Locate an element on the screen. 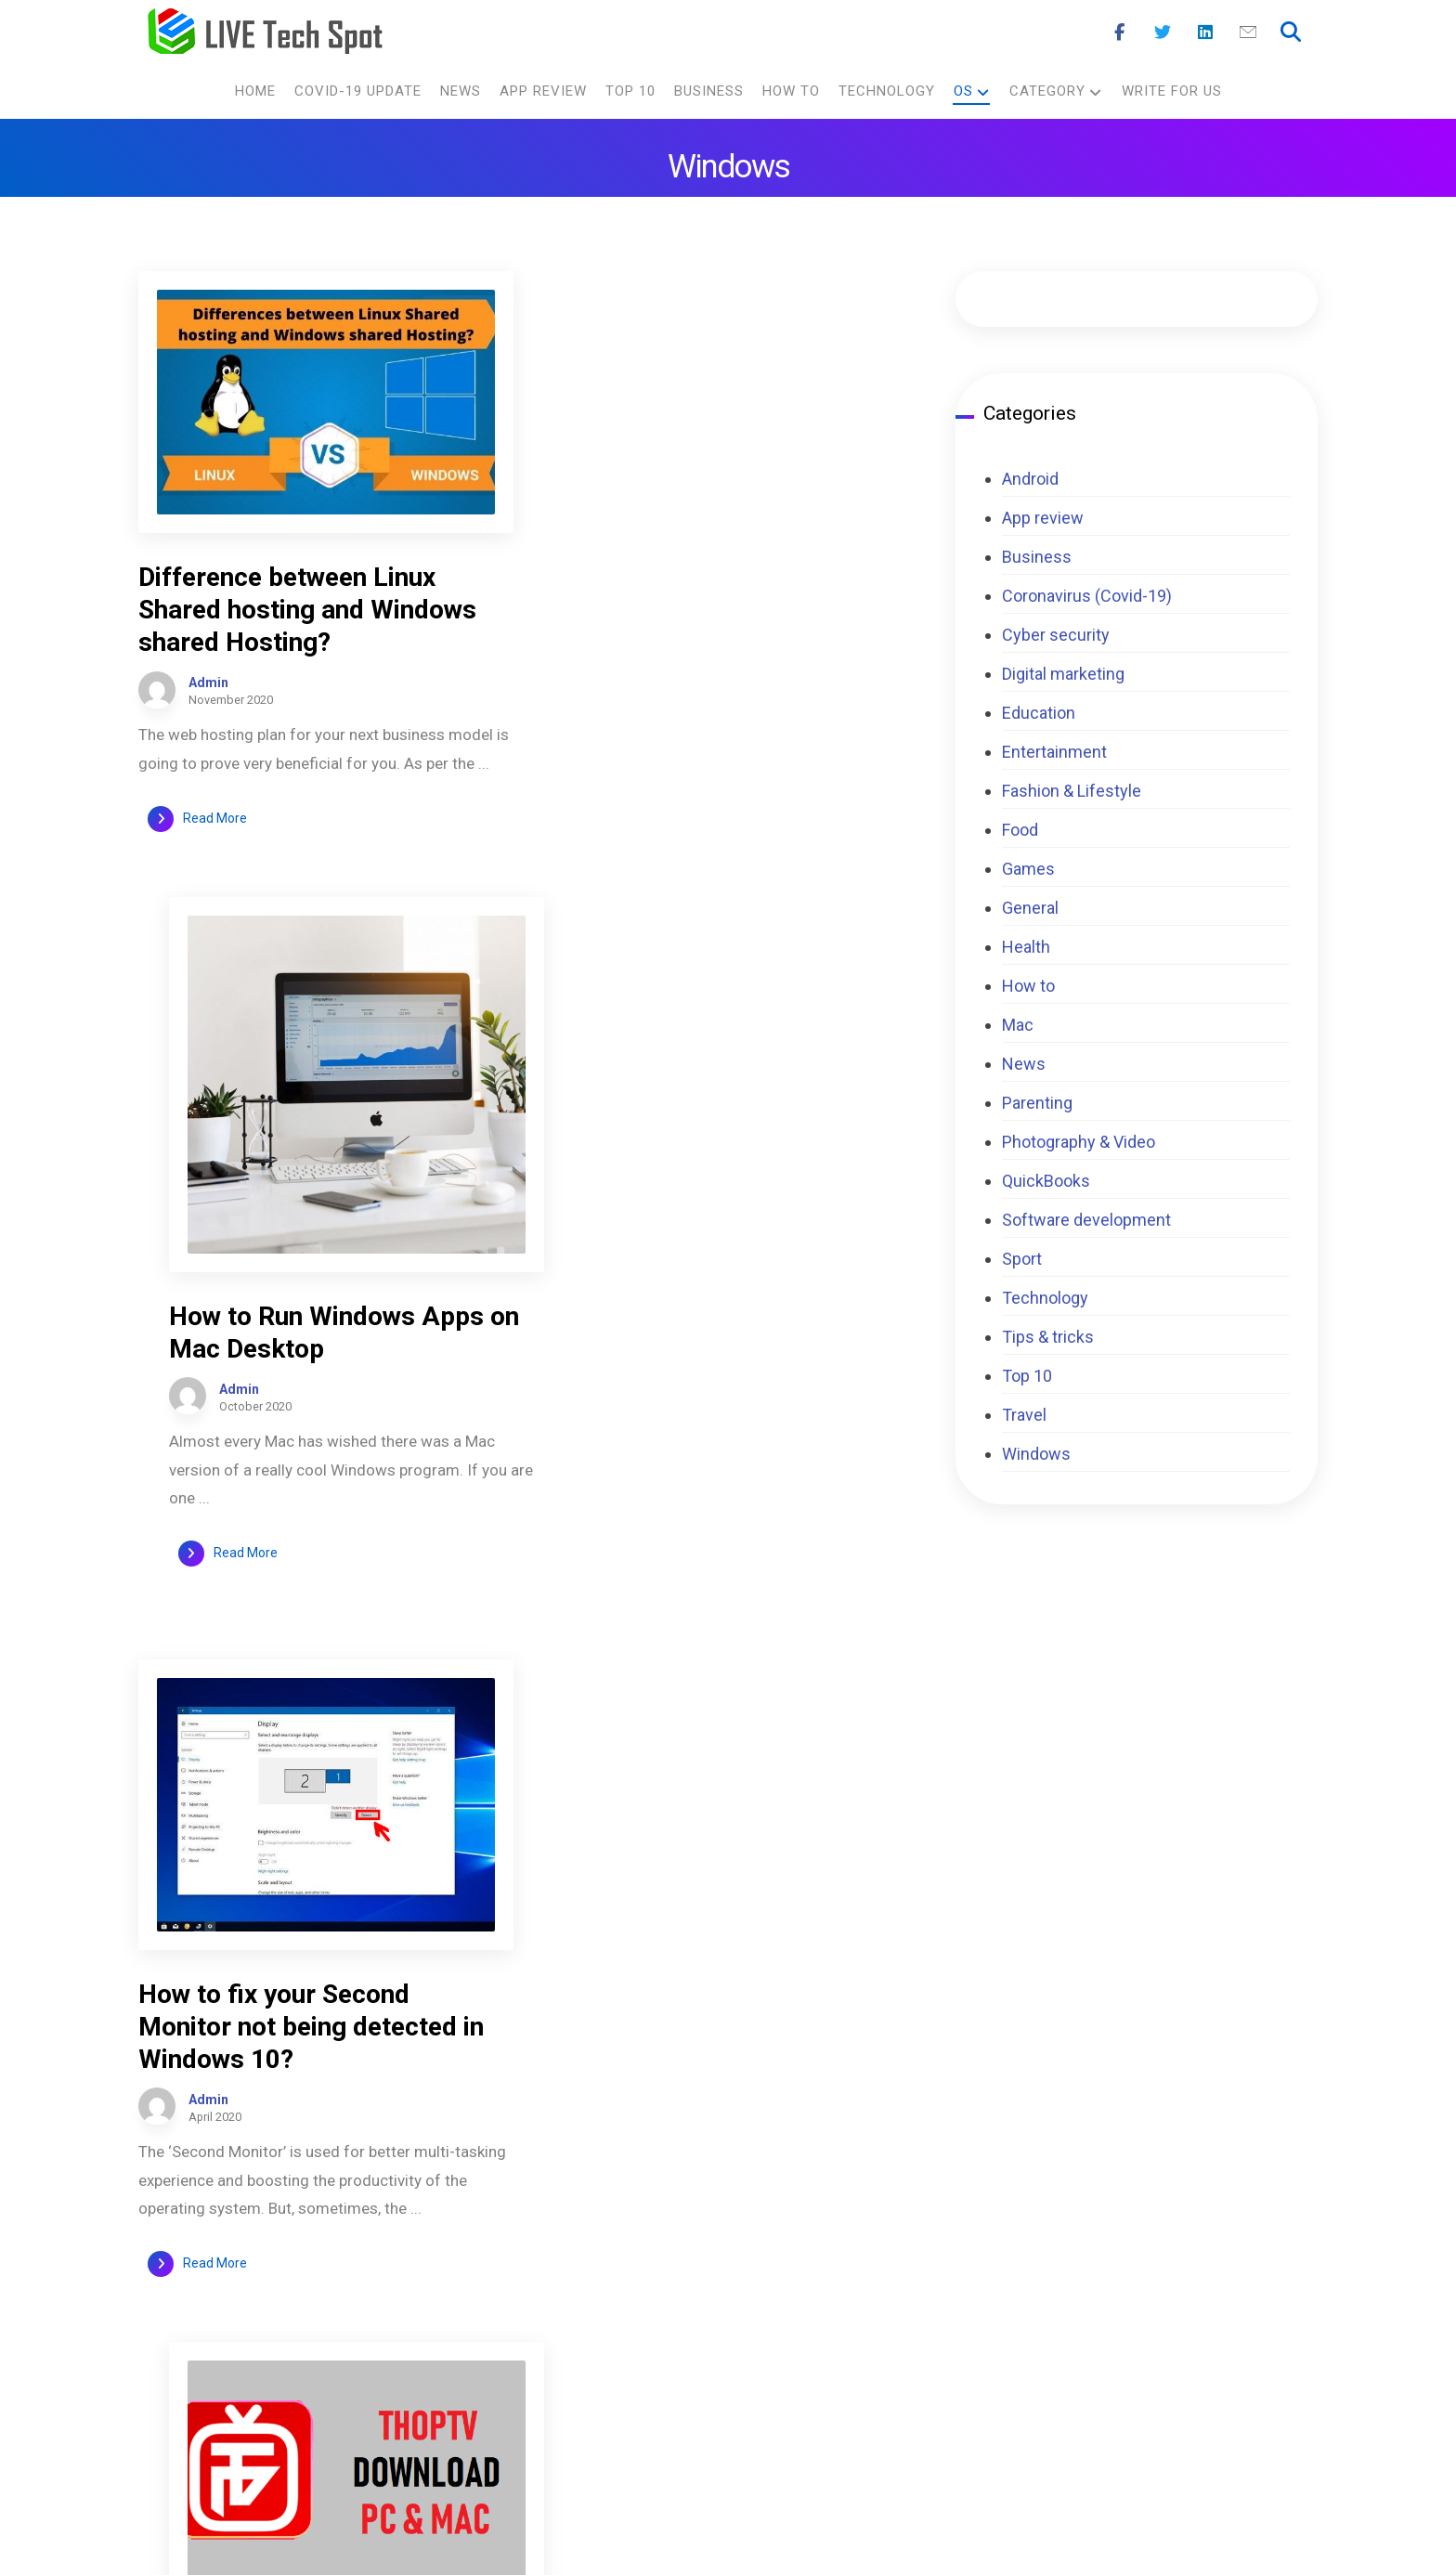  Tips & tricks is located at coordinates (1048, 1336).